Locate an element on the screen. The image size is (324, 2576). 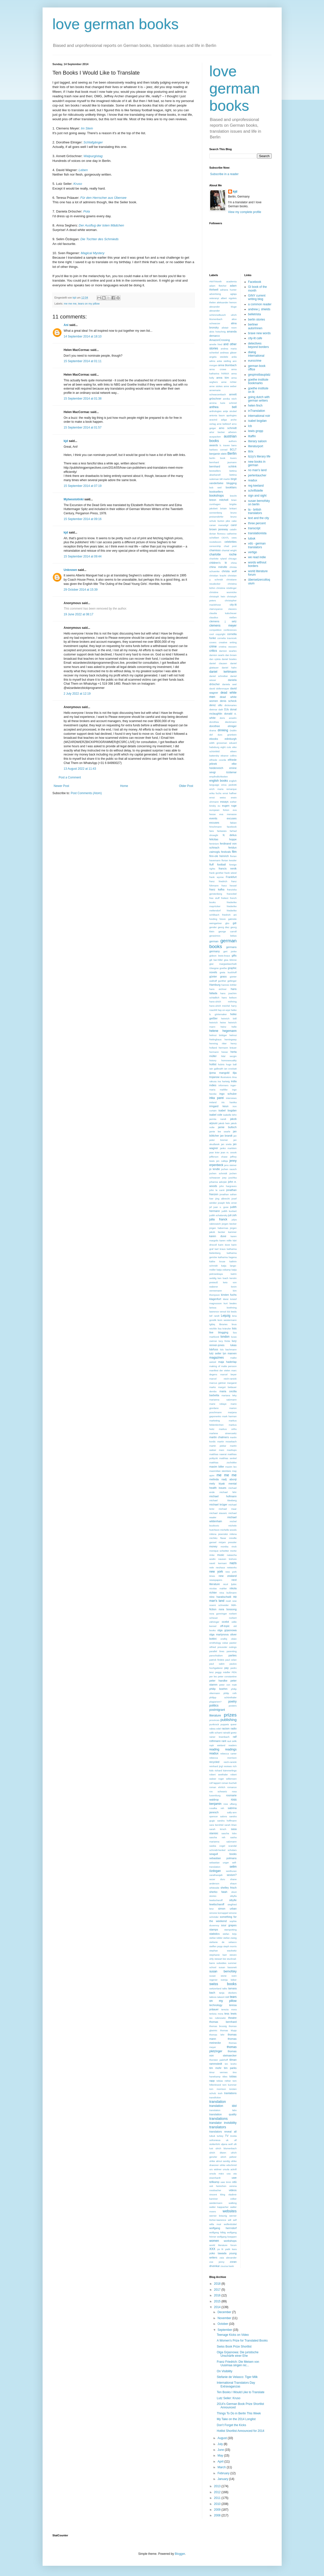
sour grapes is located at coordinates (229, 1925).